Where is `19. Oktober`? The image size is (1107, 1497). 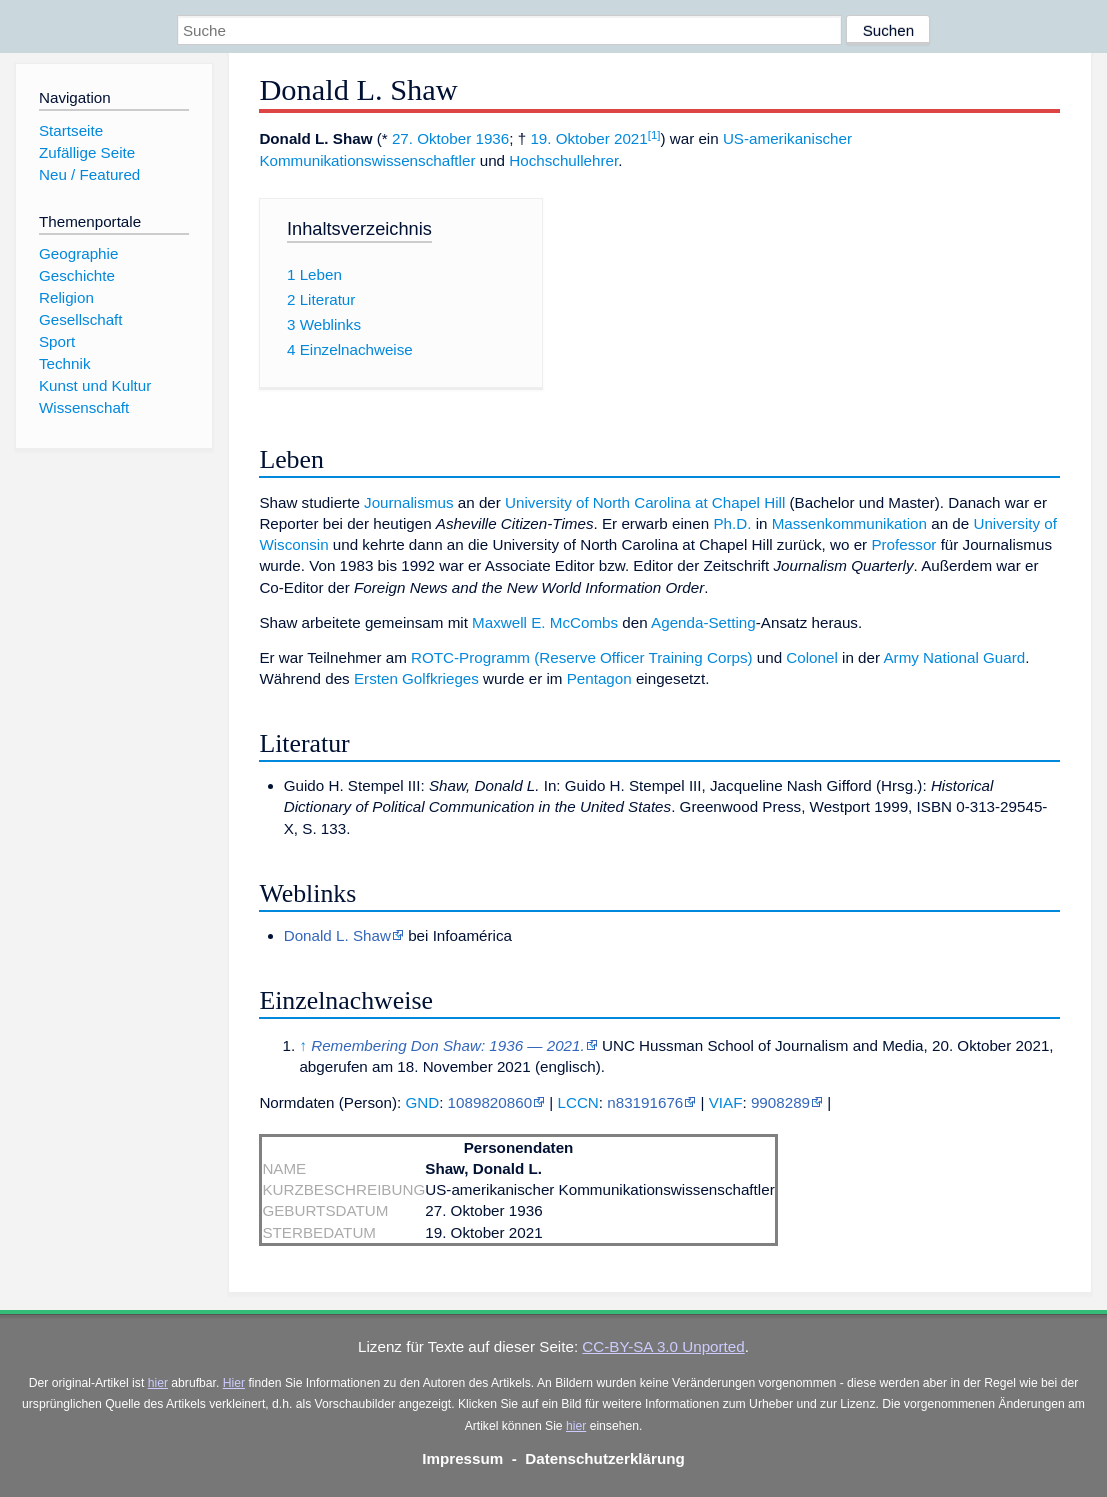
19. Oktober is located at coordinates (569, 138).